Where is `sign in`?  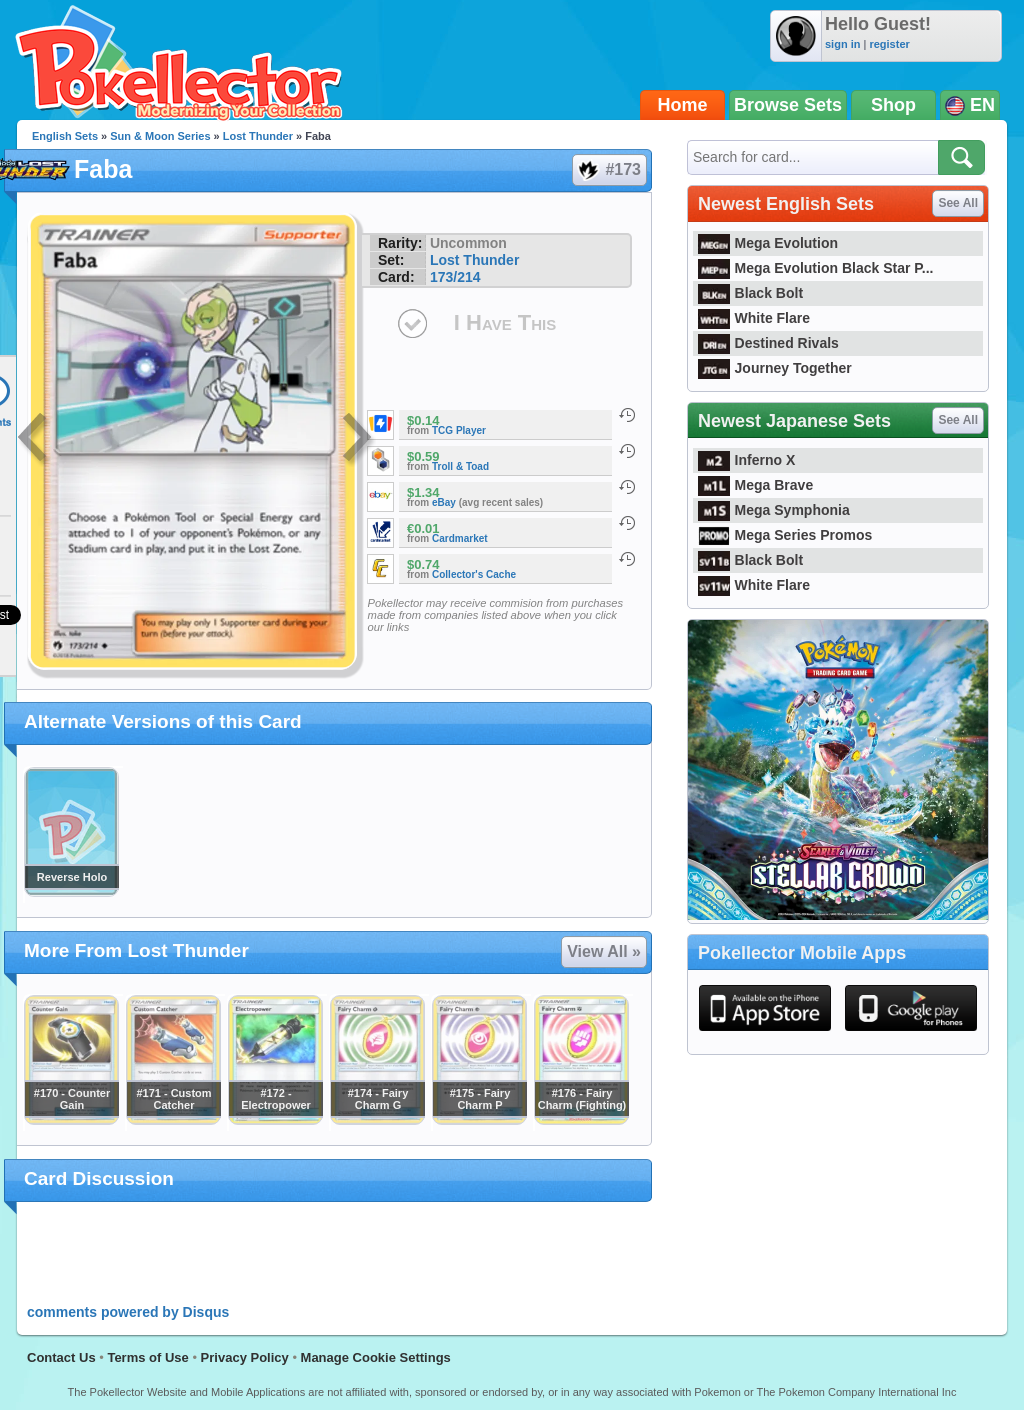 sign in is located at coordinates (842, 44).